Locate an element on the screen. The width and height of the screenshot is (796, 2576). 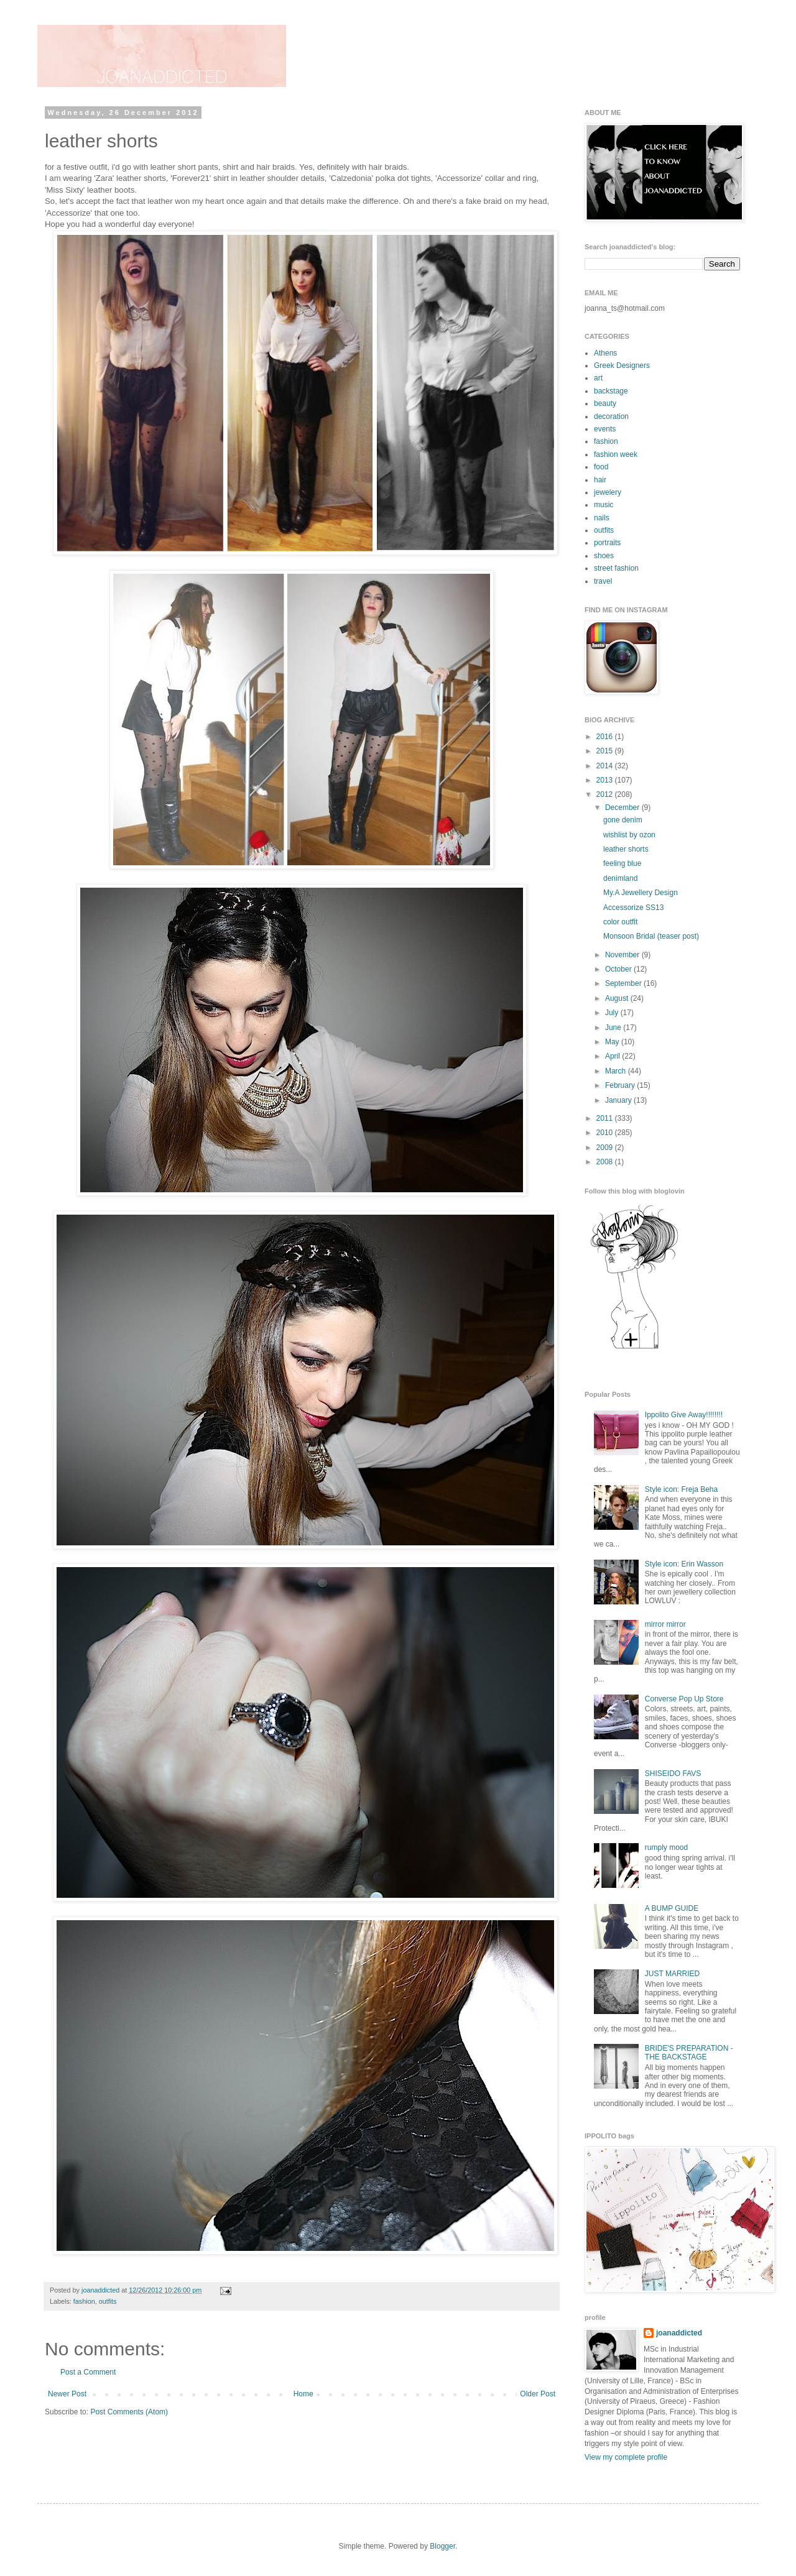
November is located at coordinates (623, 954).